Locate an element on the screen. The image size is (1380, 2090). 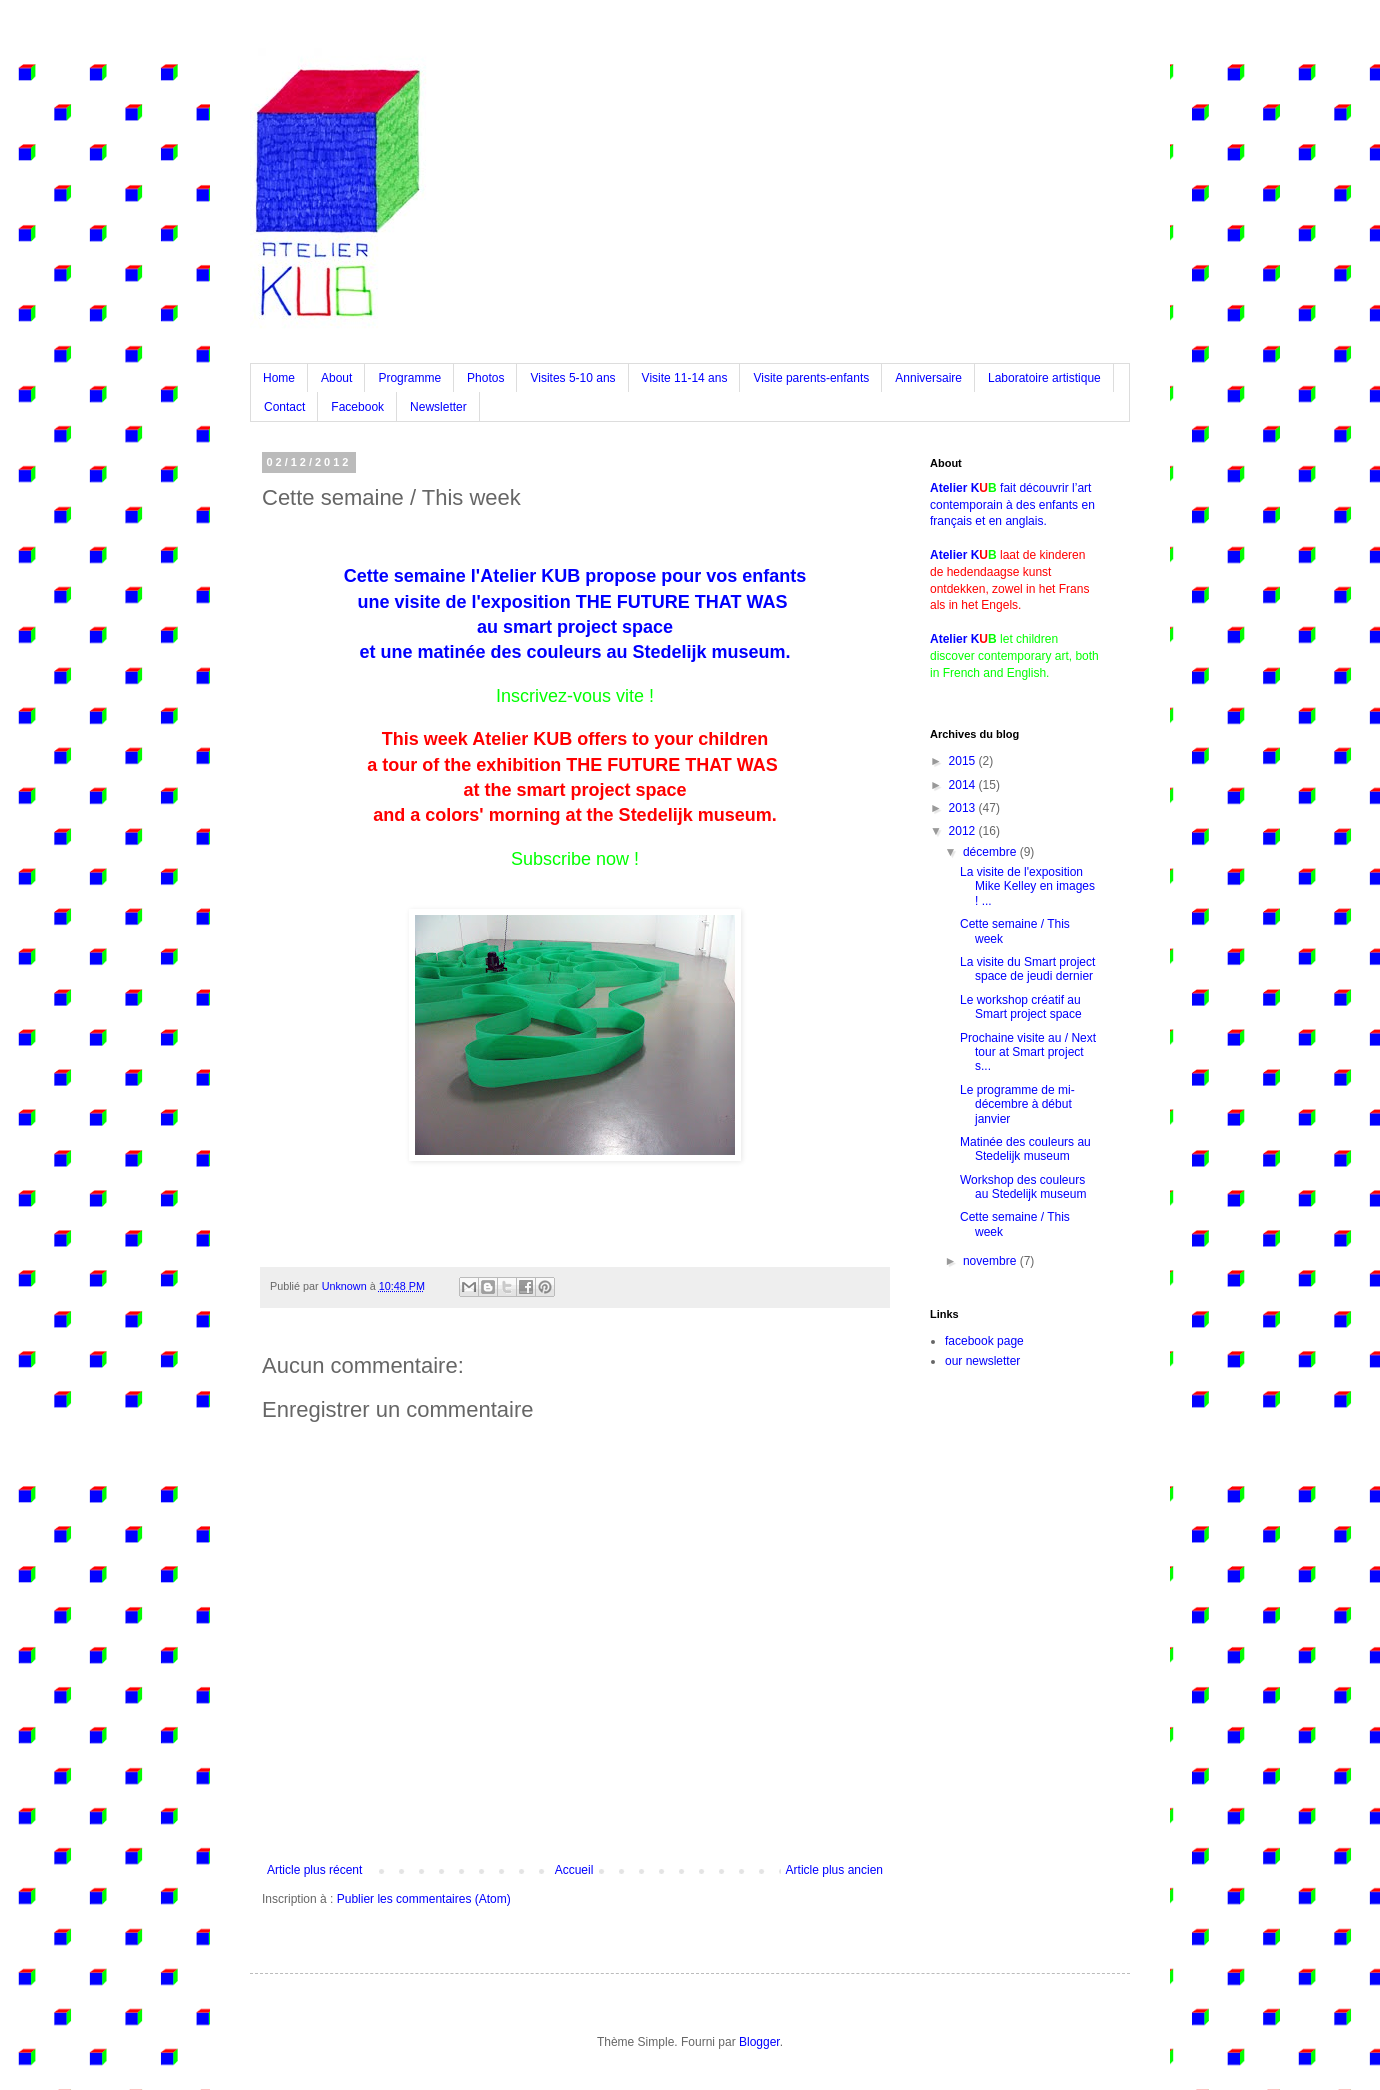
Laboratoire artistique is located at coordinates (1044, 378).